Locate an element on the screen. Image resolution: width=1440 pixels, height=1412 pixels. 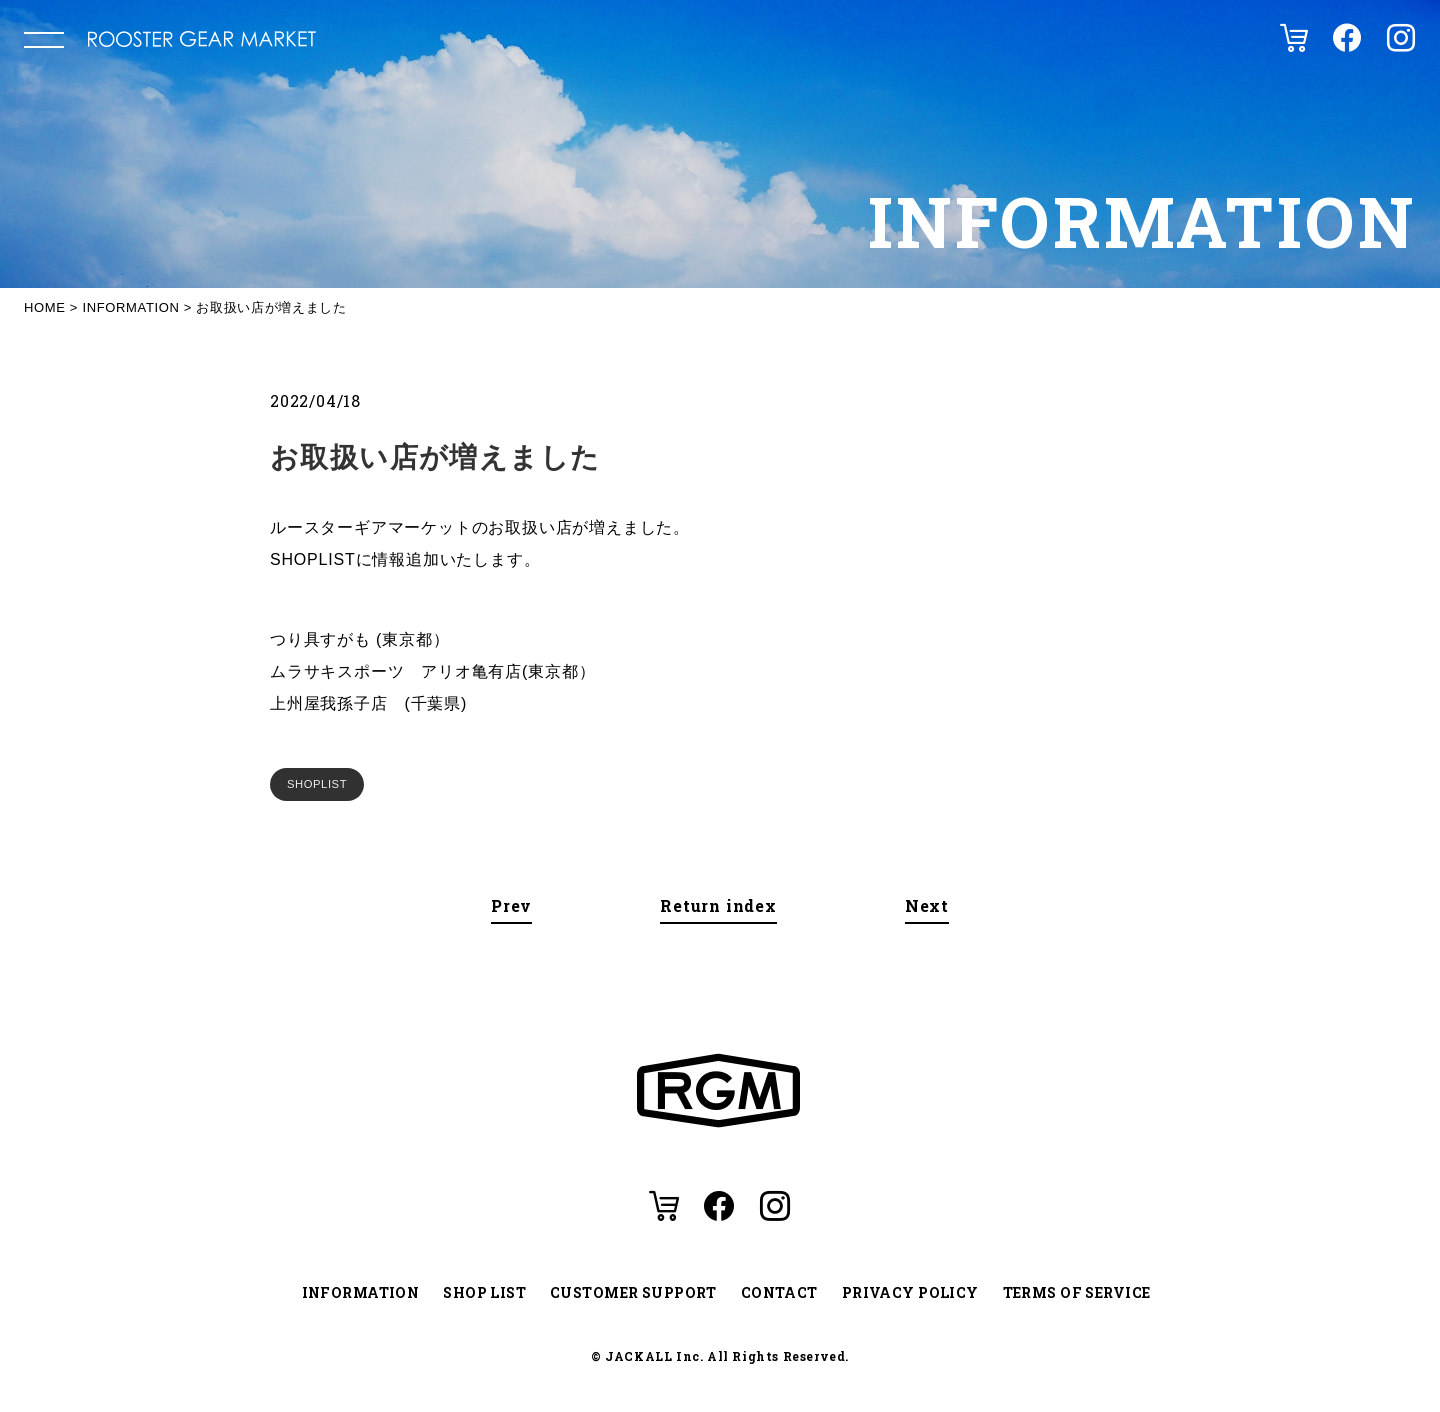
INFORMATION is located at coordinates (361, 1292).